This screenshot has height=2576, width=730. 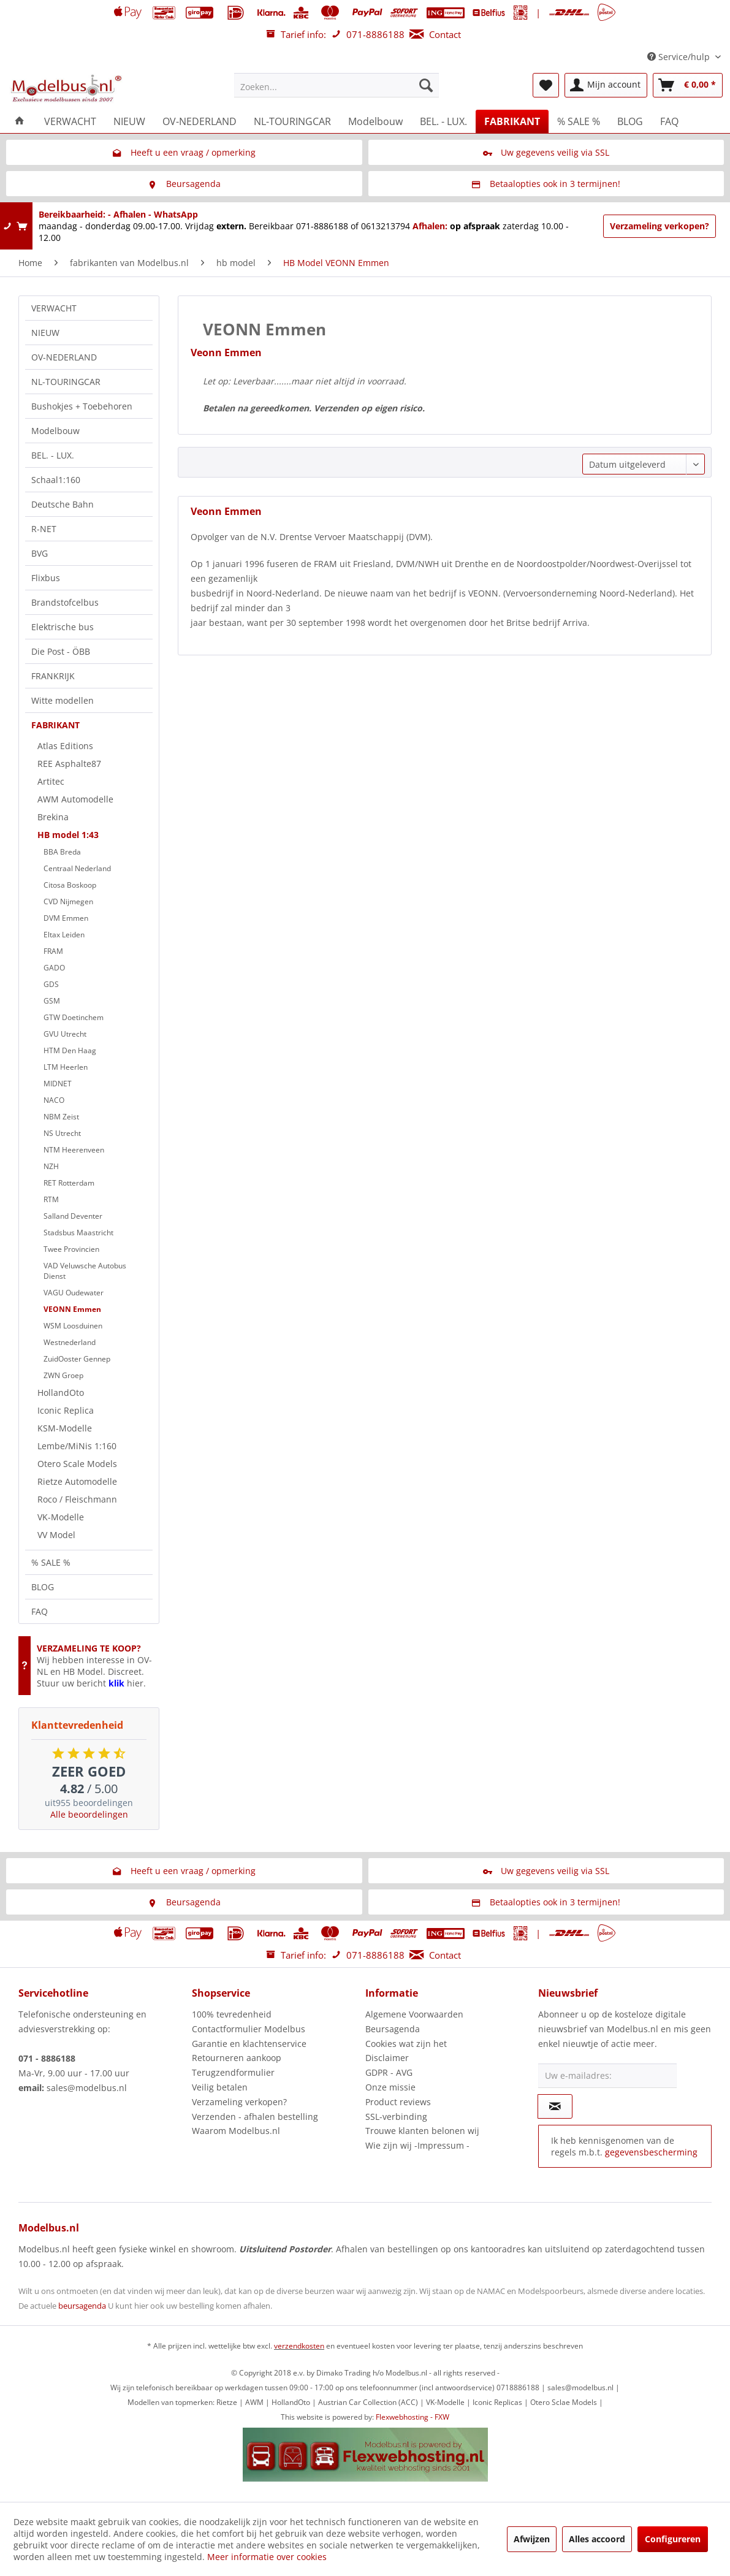 I want to click on Disclaimer, so click(x=387, y=2057).